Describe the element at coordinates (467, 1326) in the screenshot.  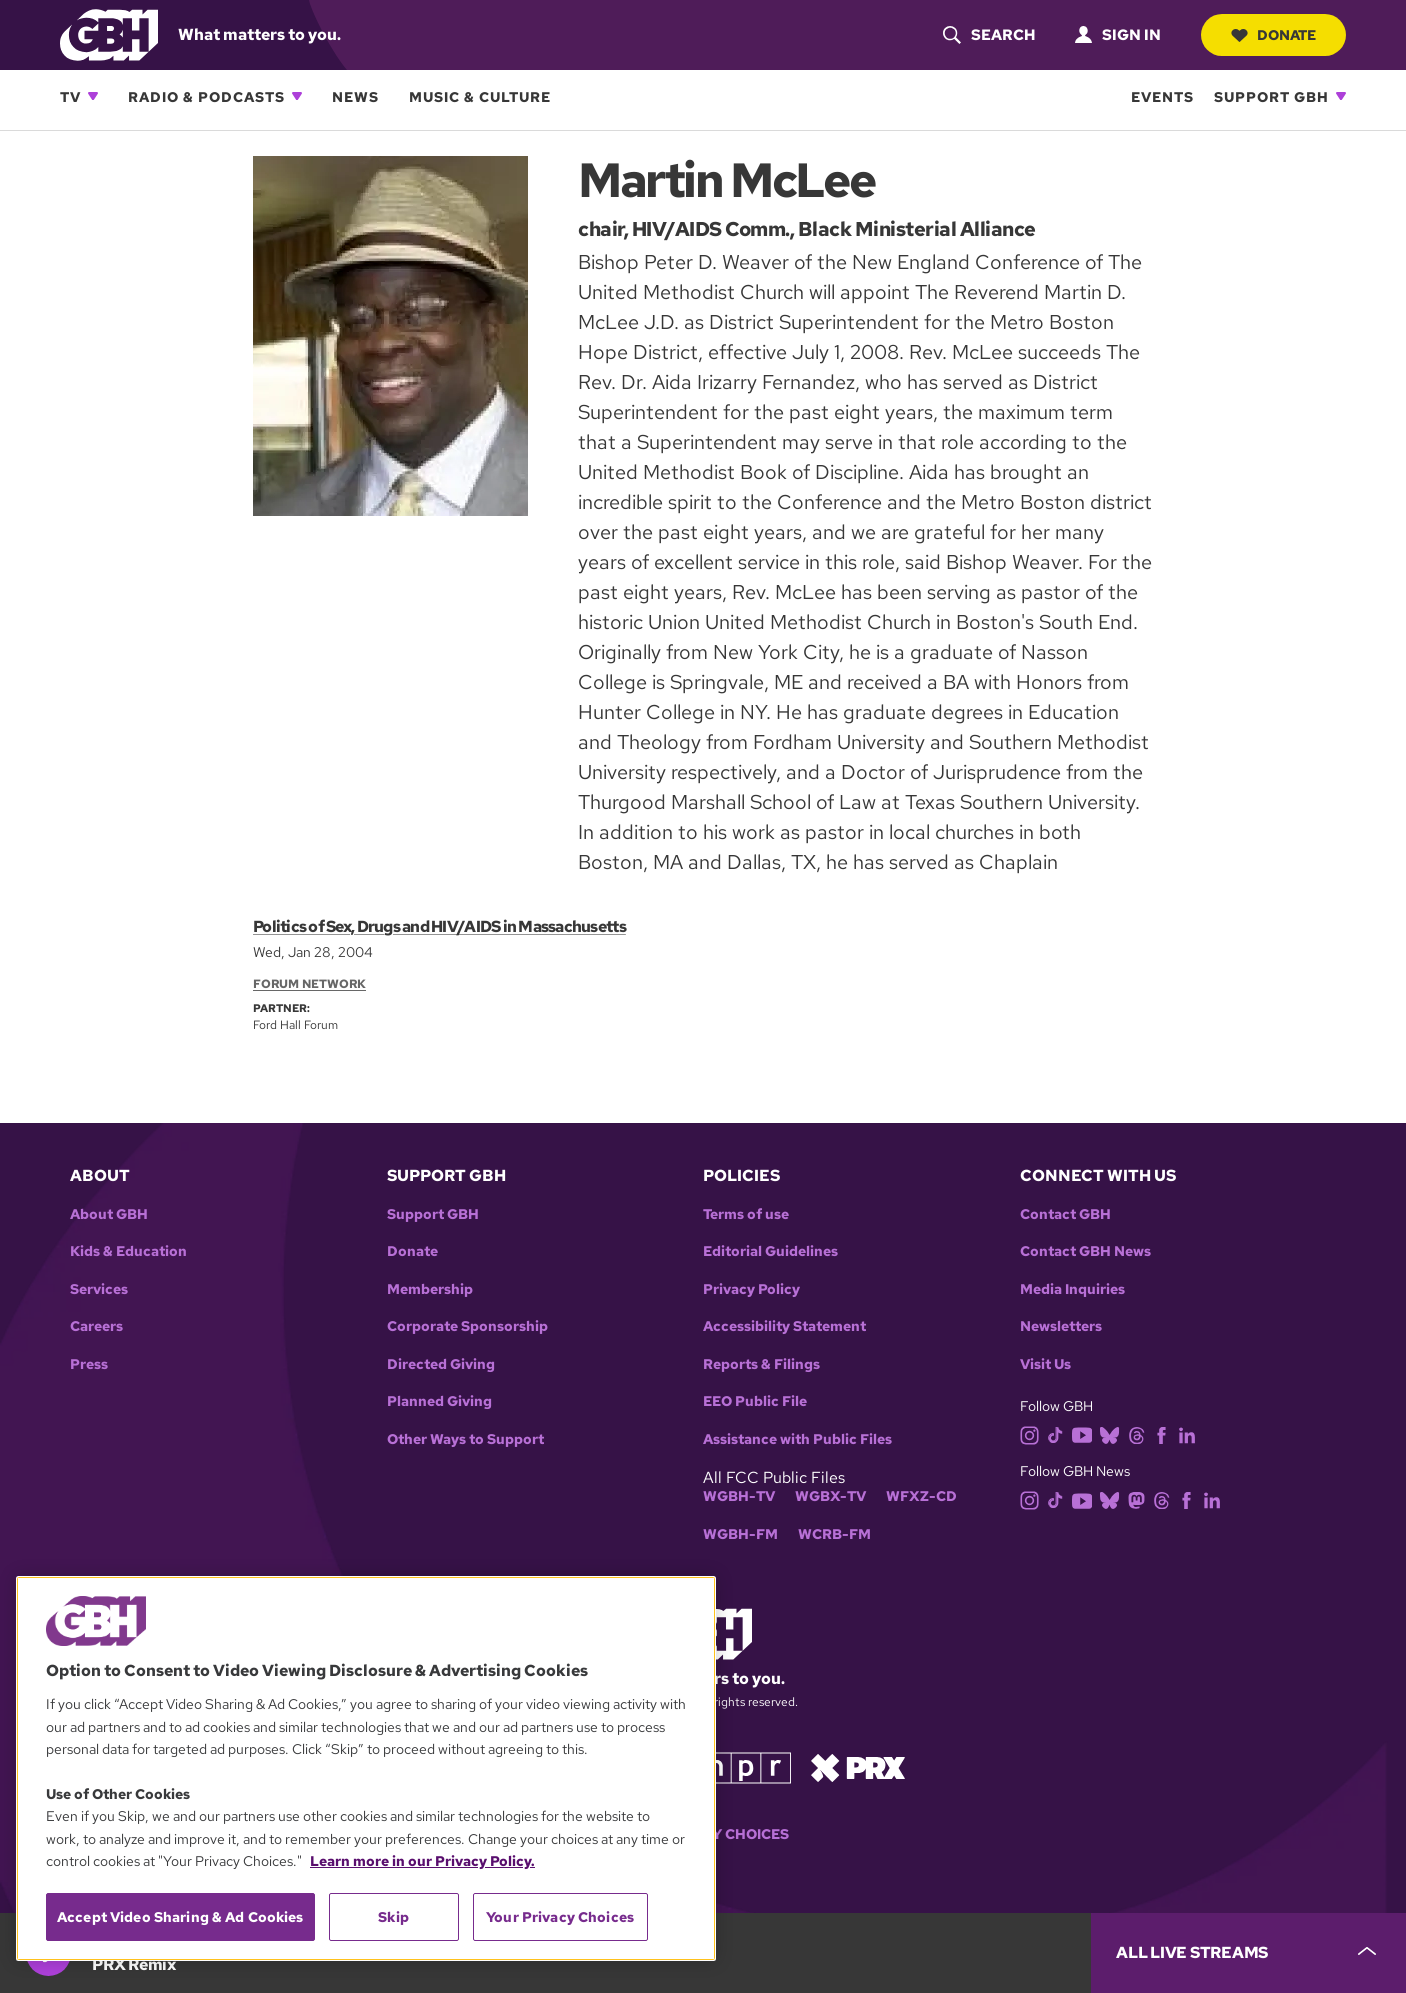
I see `Corporate Sponsorship` at that location.